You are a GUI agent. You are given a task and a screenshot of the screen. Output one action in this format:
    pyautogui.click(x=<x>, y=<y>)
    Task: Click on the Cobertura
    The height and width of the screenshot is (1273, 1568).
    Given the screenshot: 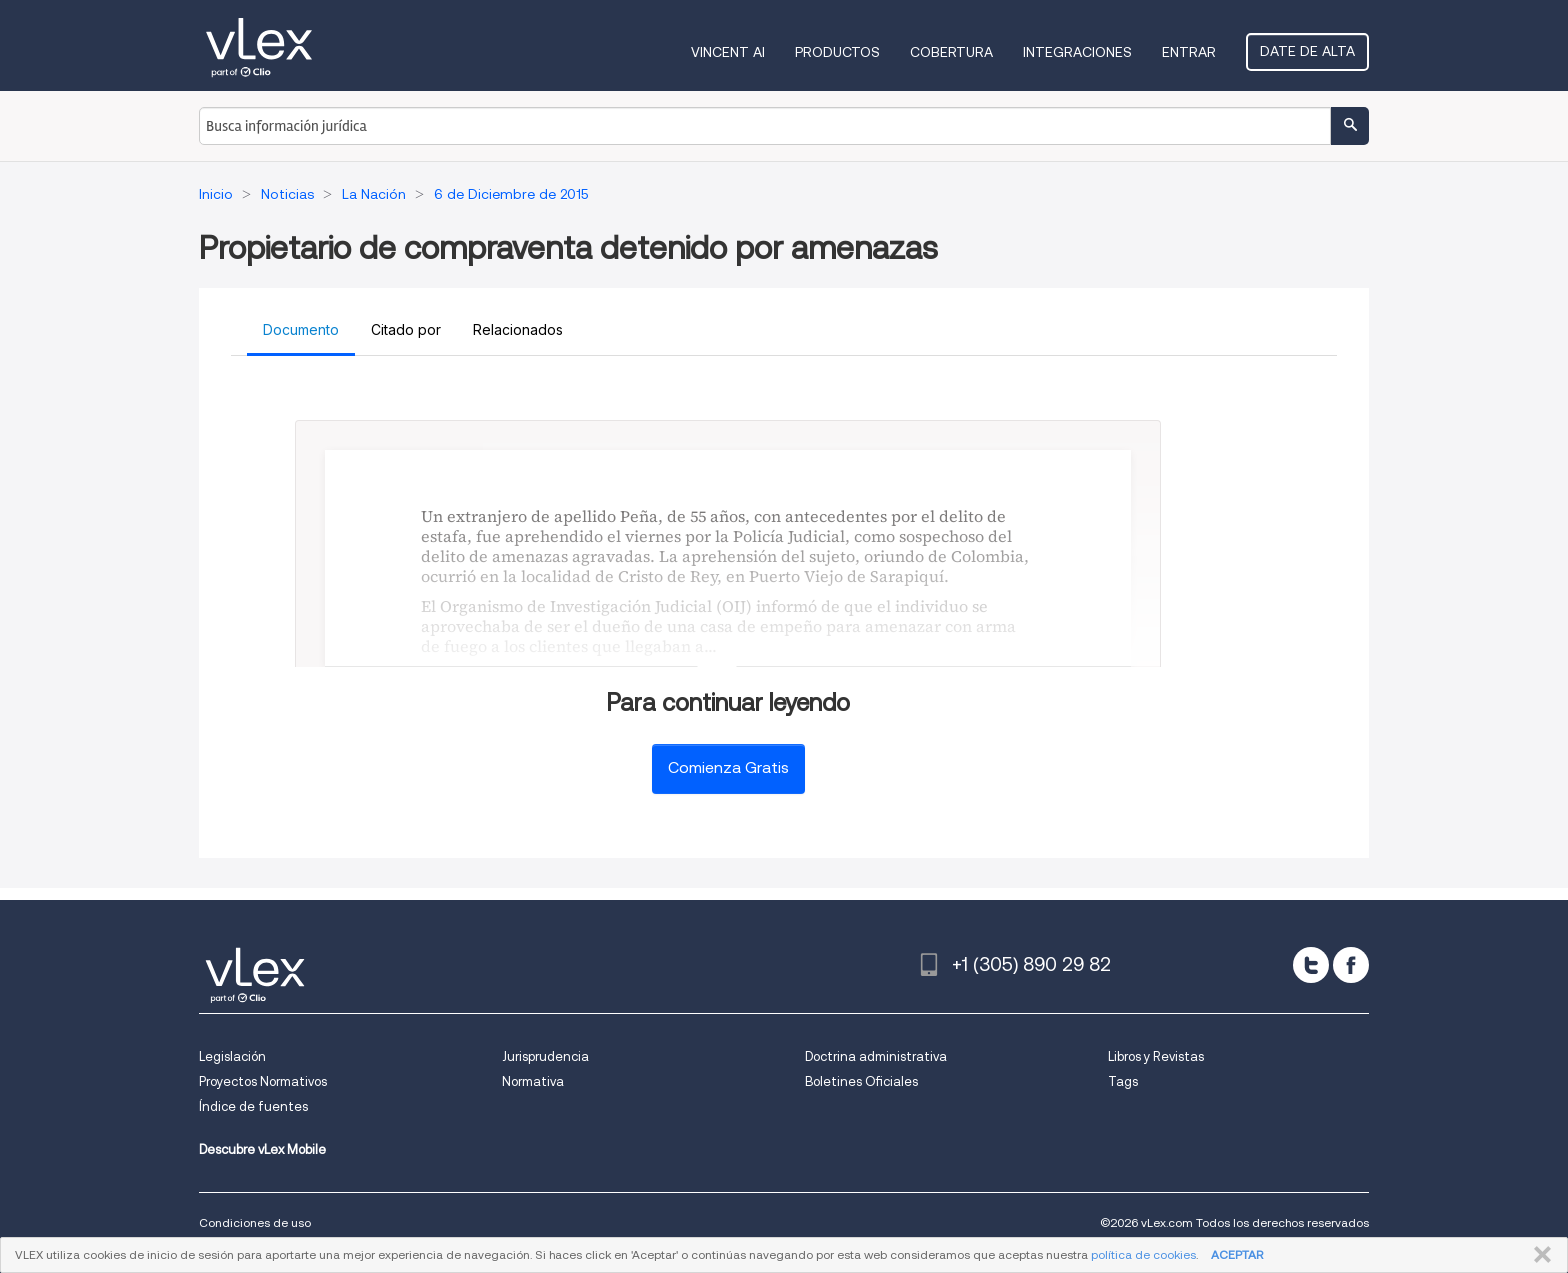 What is the action you would take?
    pyautogui.click(x=951, y=52)
    